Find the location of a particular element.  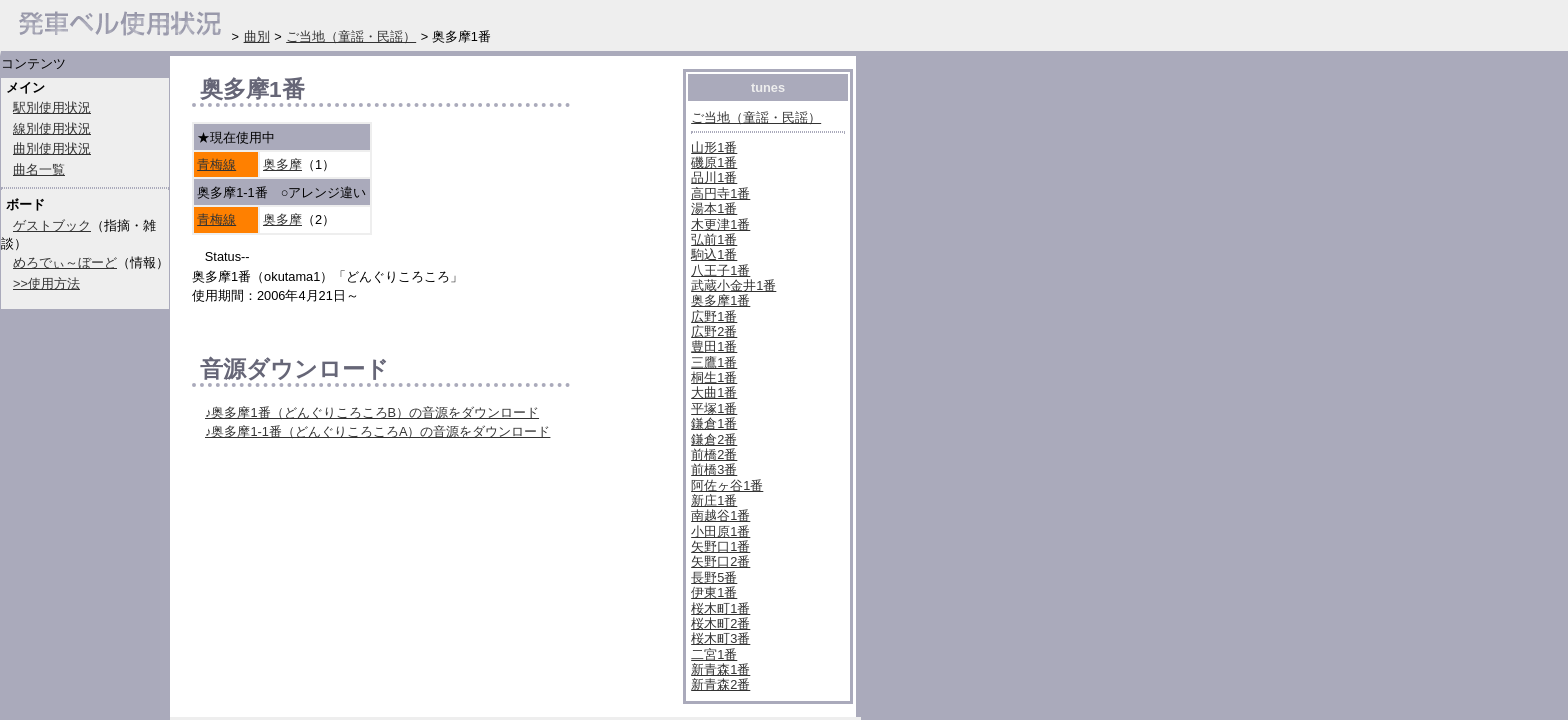

奥多摩 is located at coordinates (282, 164).